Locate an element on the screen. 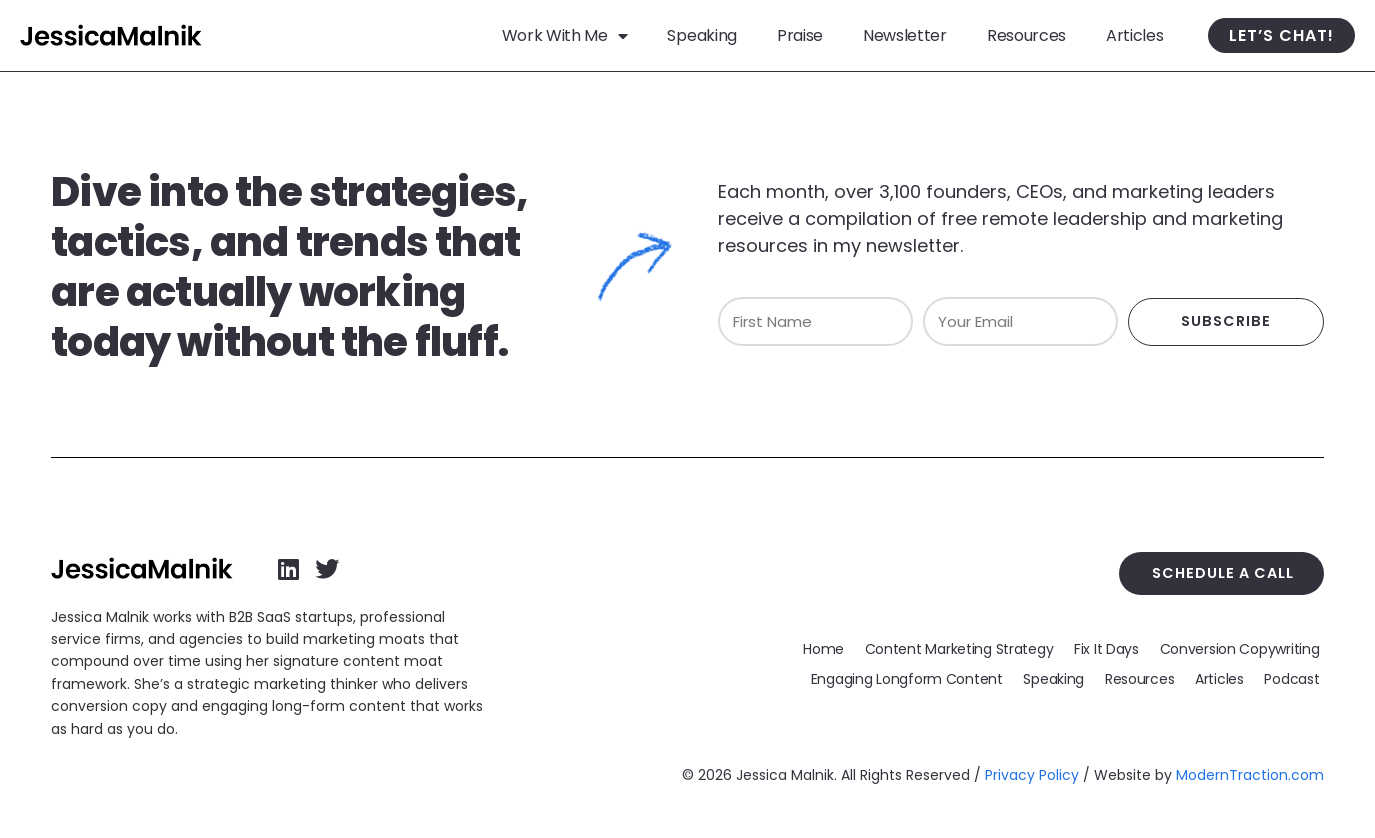  Privacy Policy is located at coordinates (1032, 775).